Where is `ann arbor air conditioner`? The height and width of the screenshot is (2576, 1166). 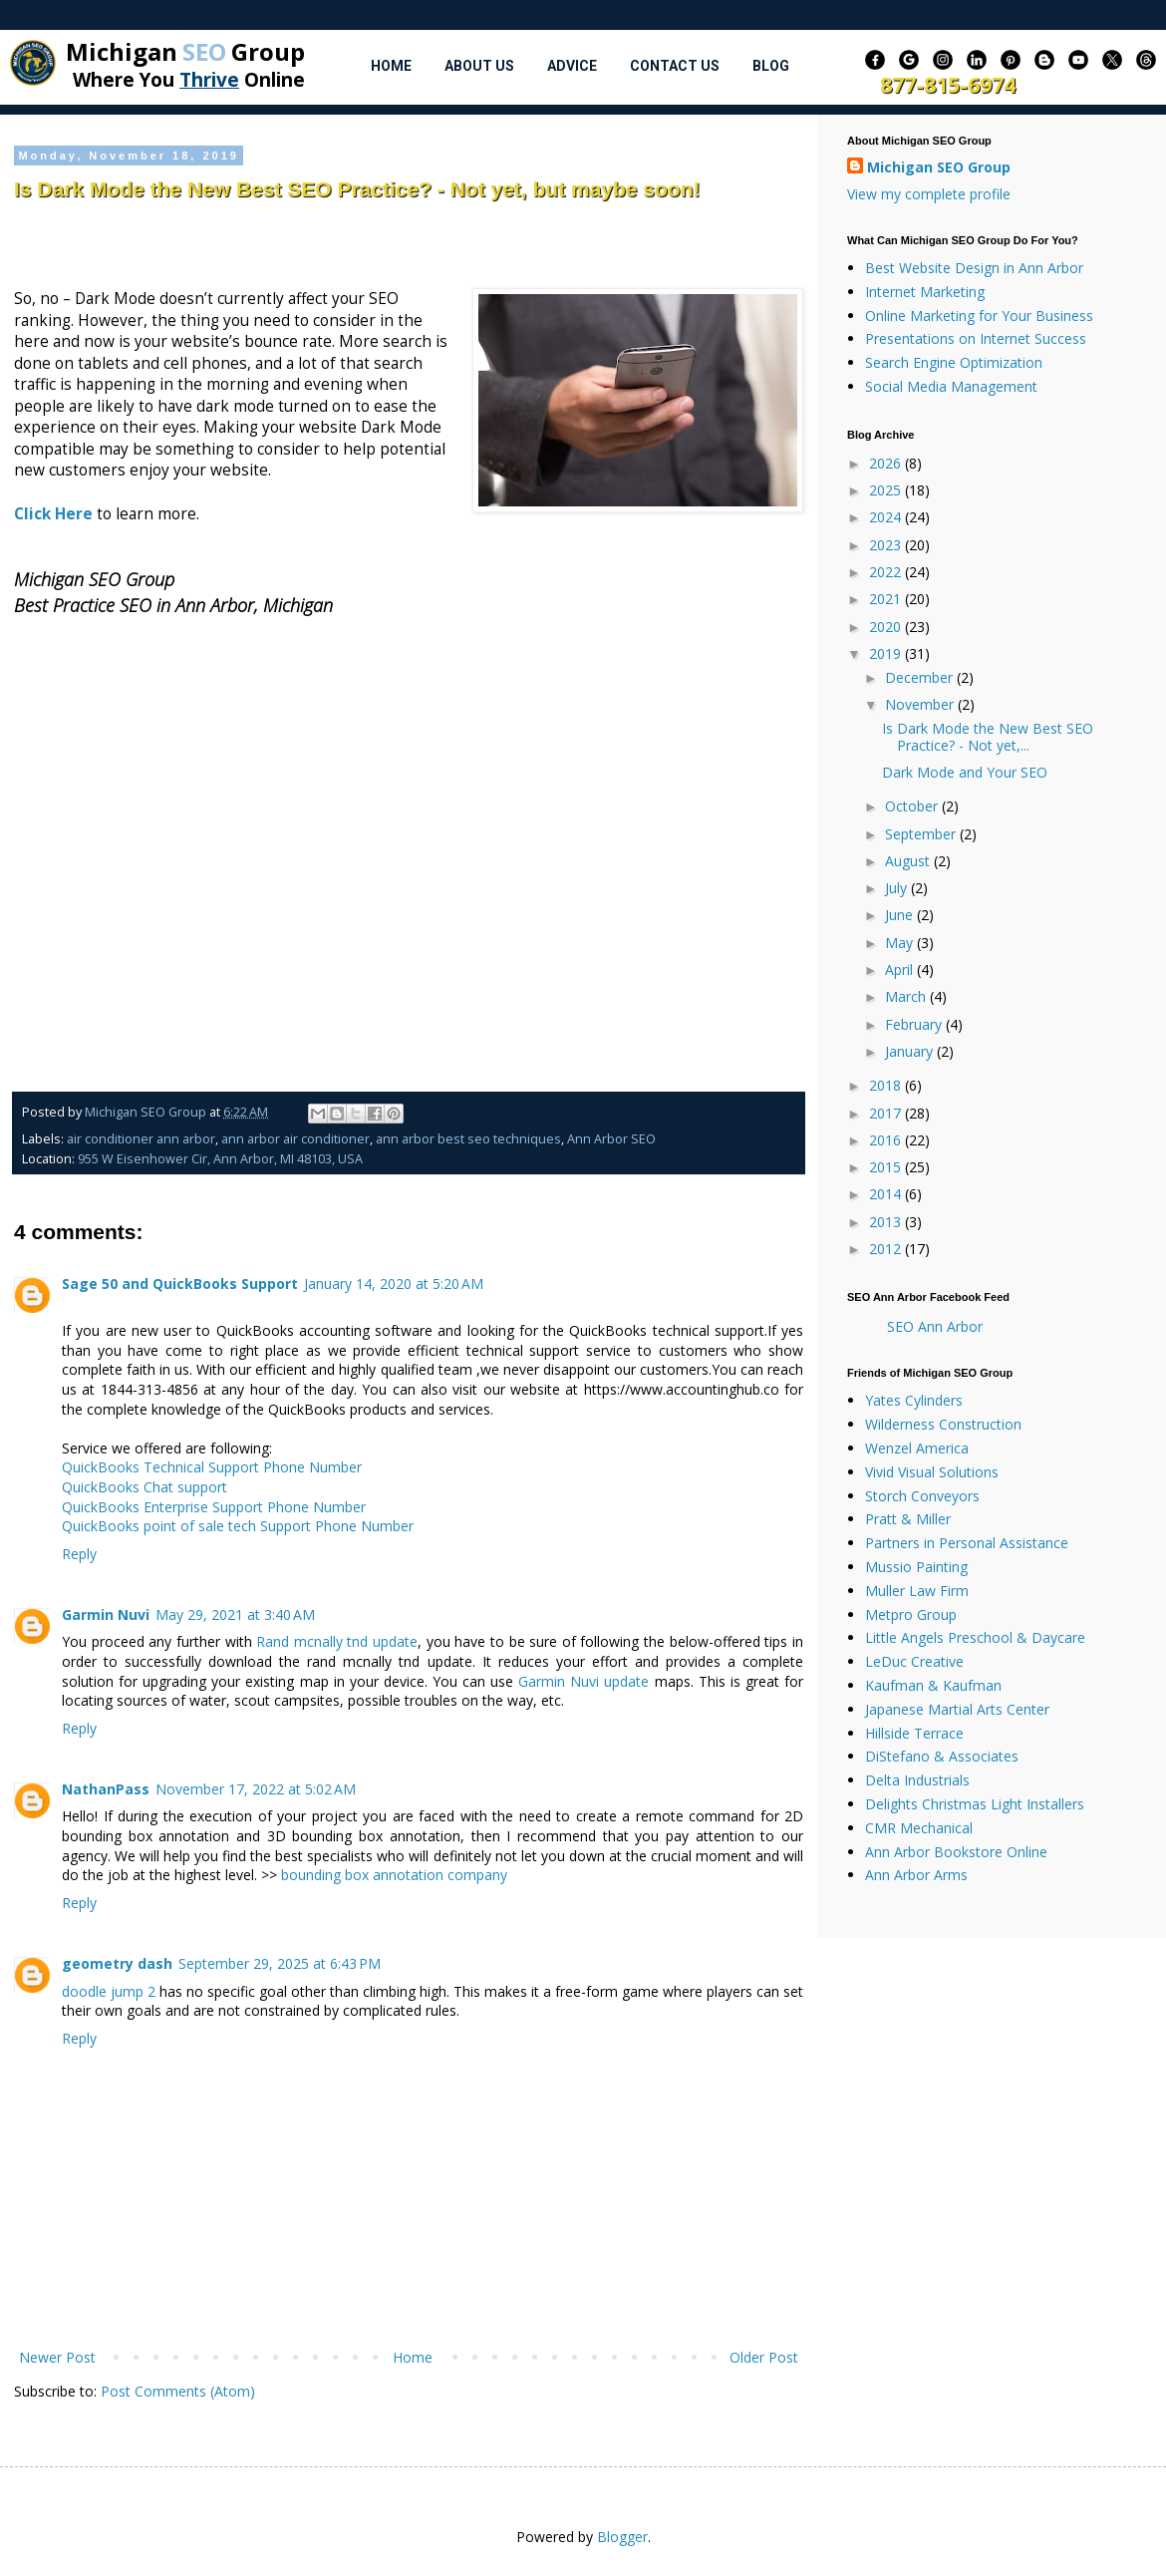
ann arbor air conditioner is located at coordinates (295, 1138).